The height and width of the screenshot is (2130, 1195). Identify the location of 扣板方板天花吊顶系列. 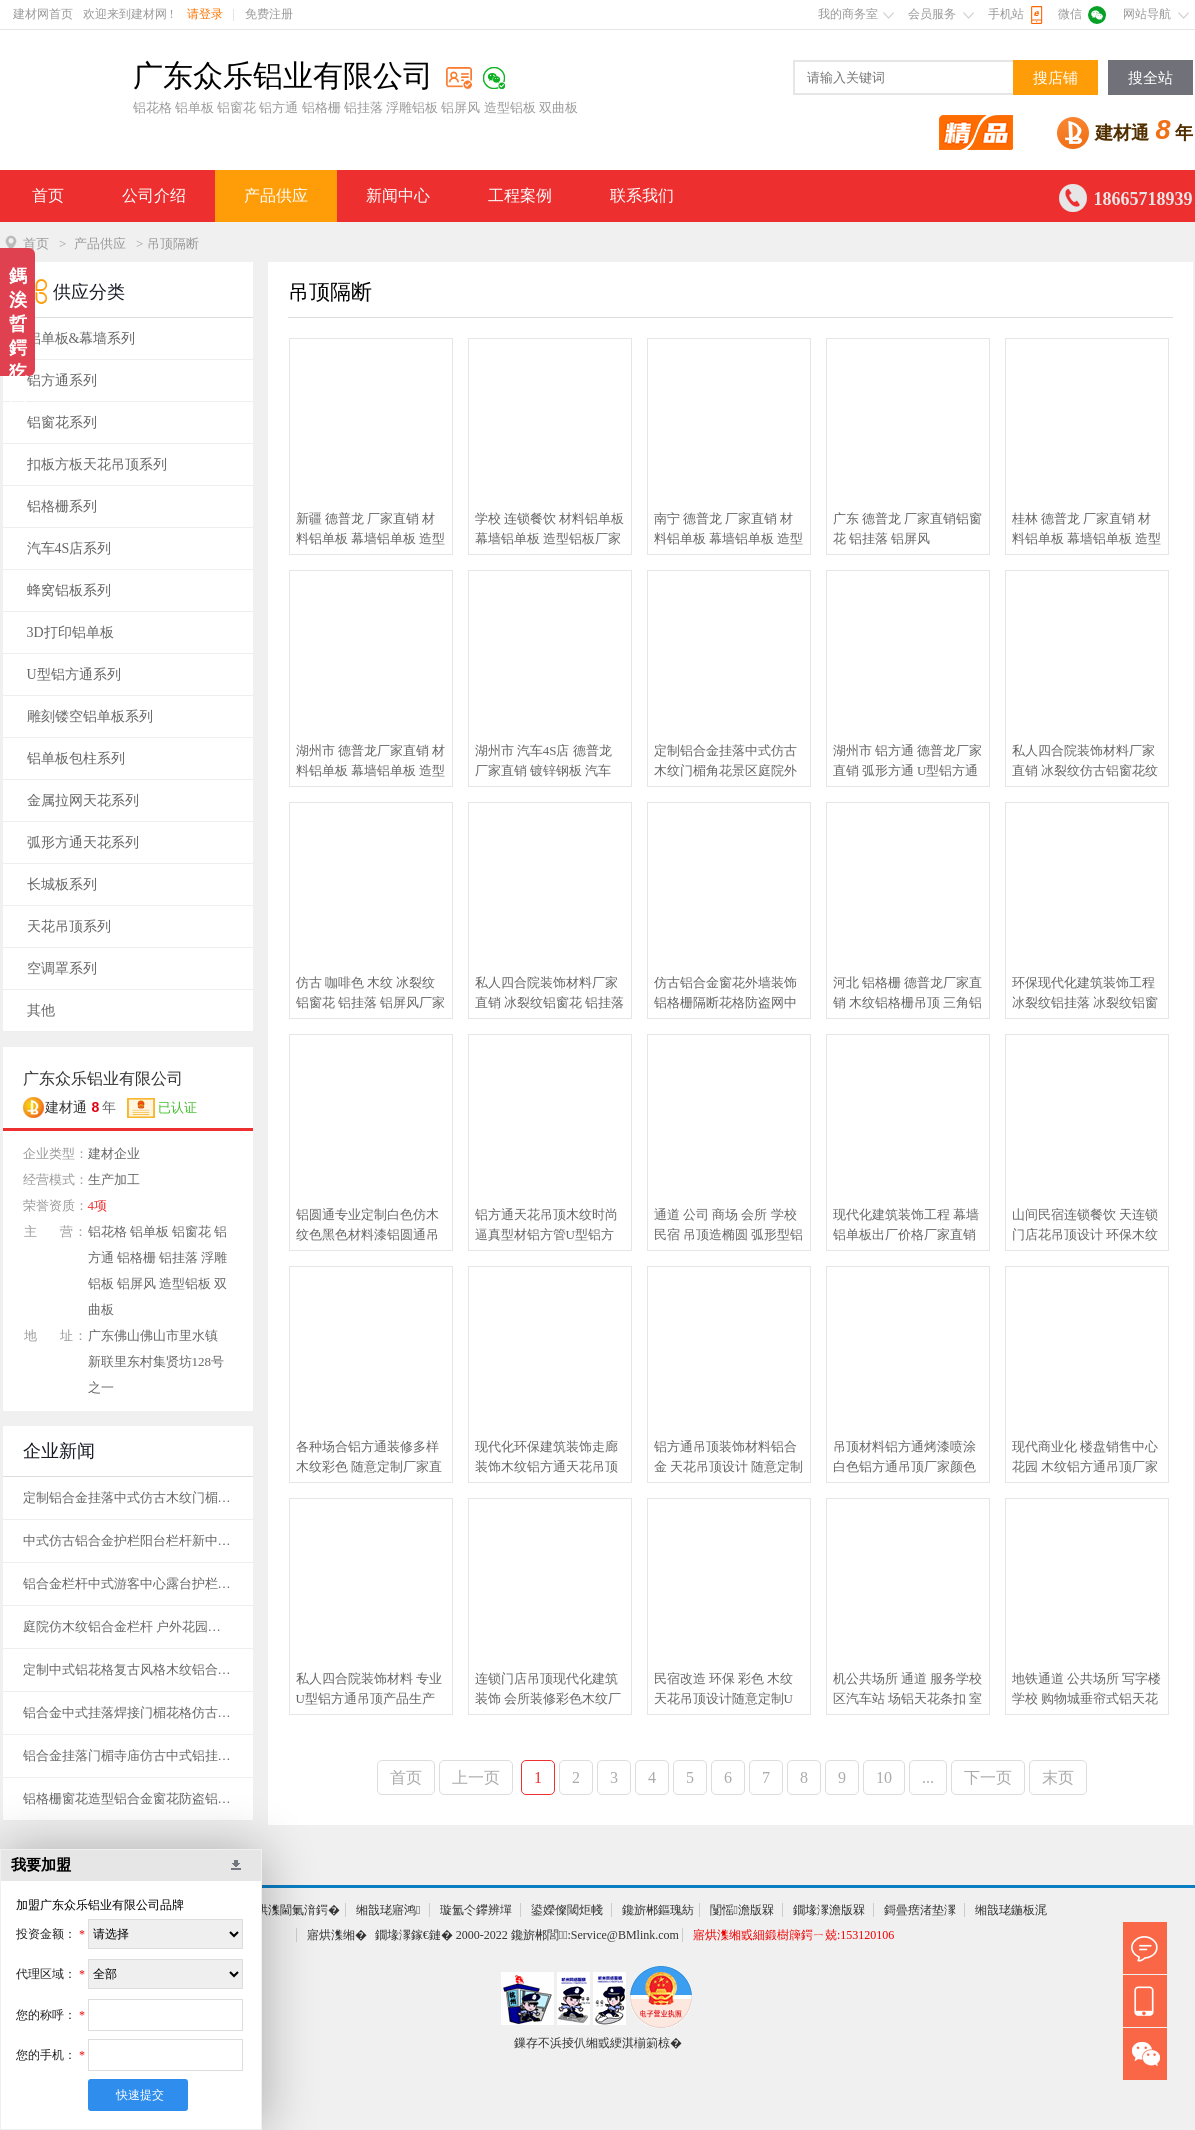
(97, 464).